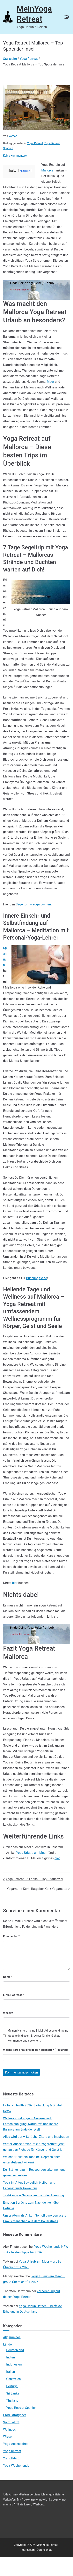 The image size is (73, 2576). I want to click on Der Stärkenbaum: Ressourcen erkennen und gezielt einsetzen, so click(34, 2172).